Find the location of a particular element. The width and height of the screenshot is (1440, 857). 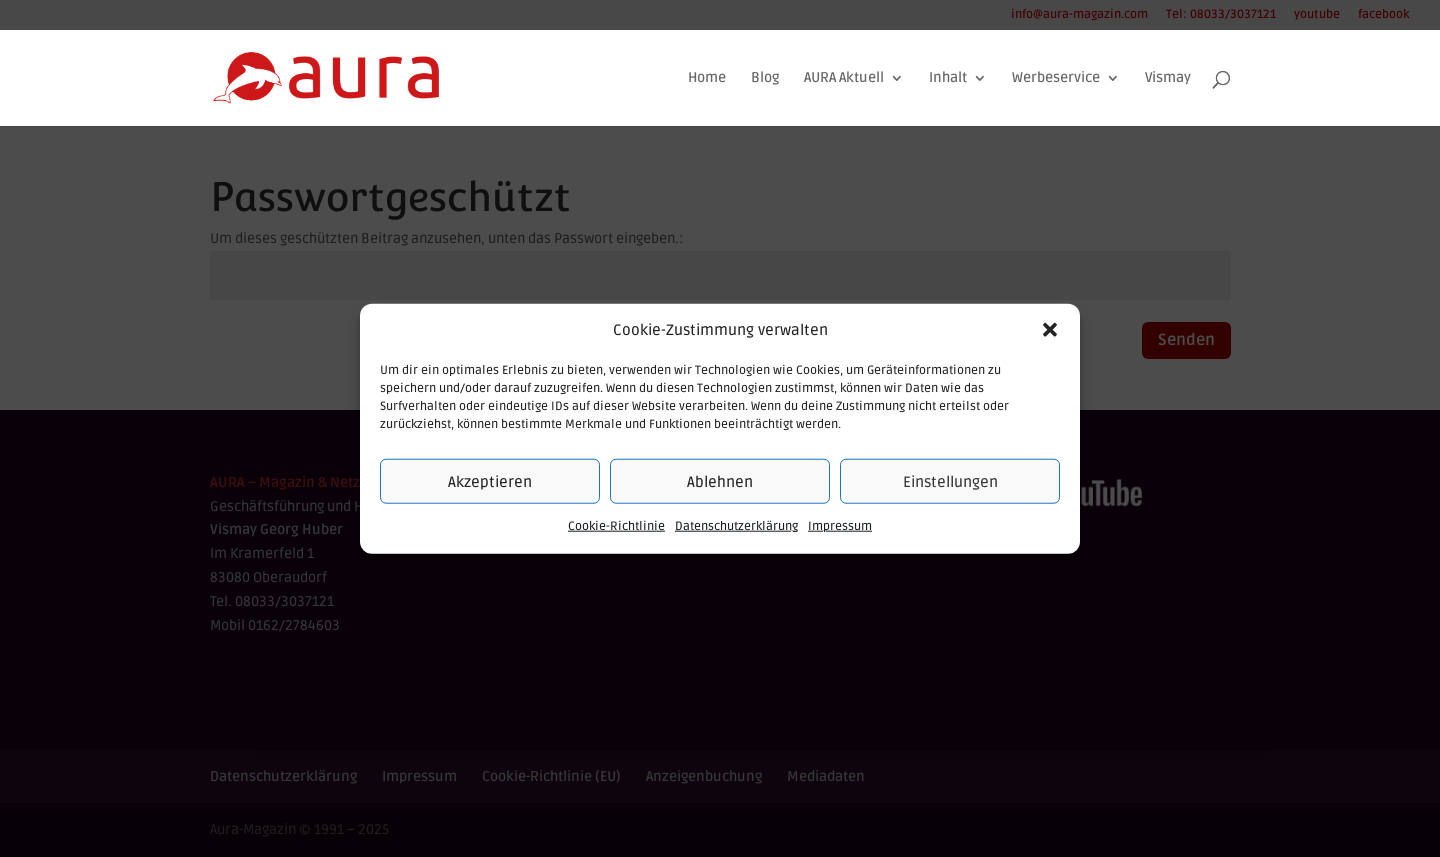

Impressum is located at coordinates (840, 526).